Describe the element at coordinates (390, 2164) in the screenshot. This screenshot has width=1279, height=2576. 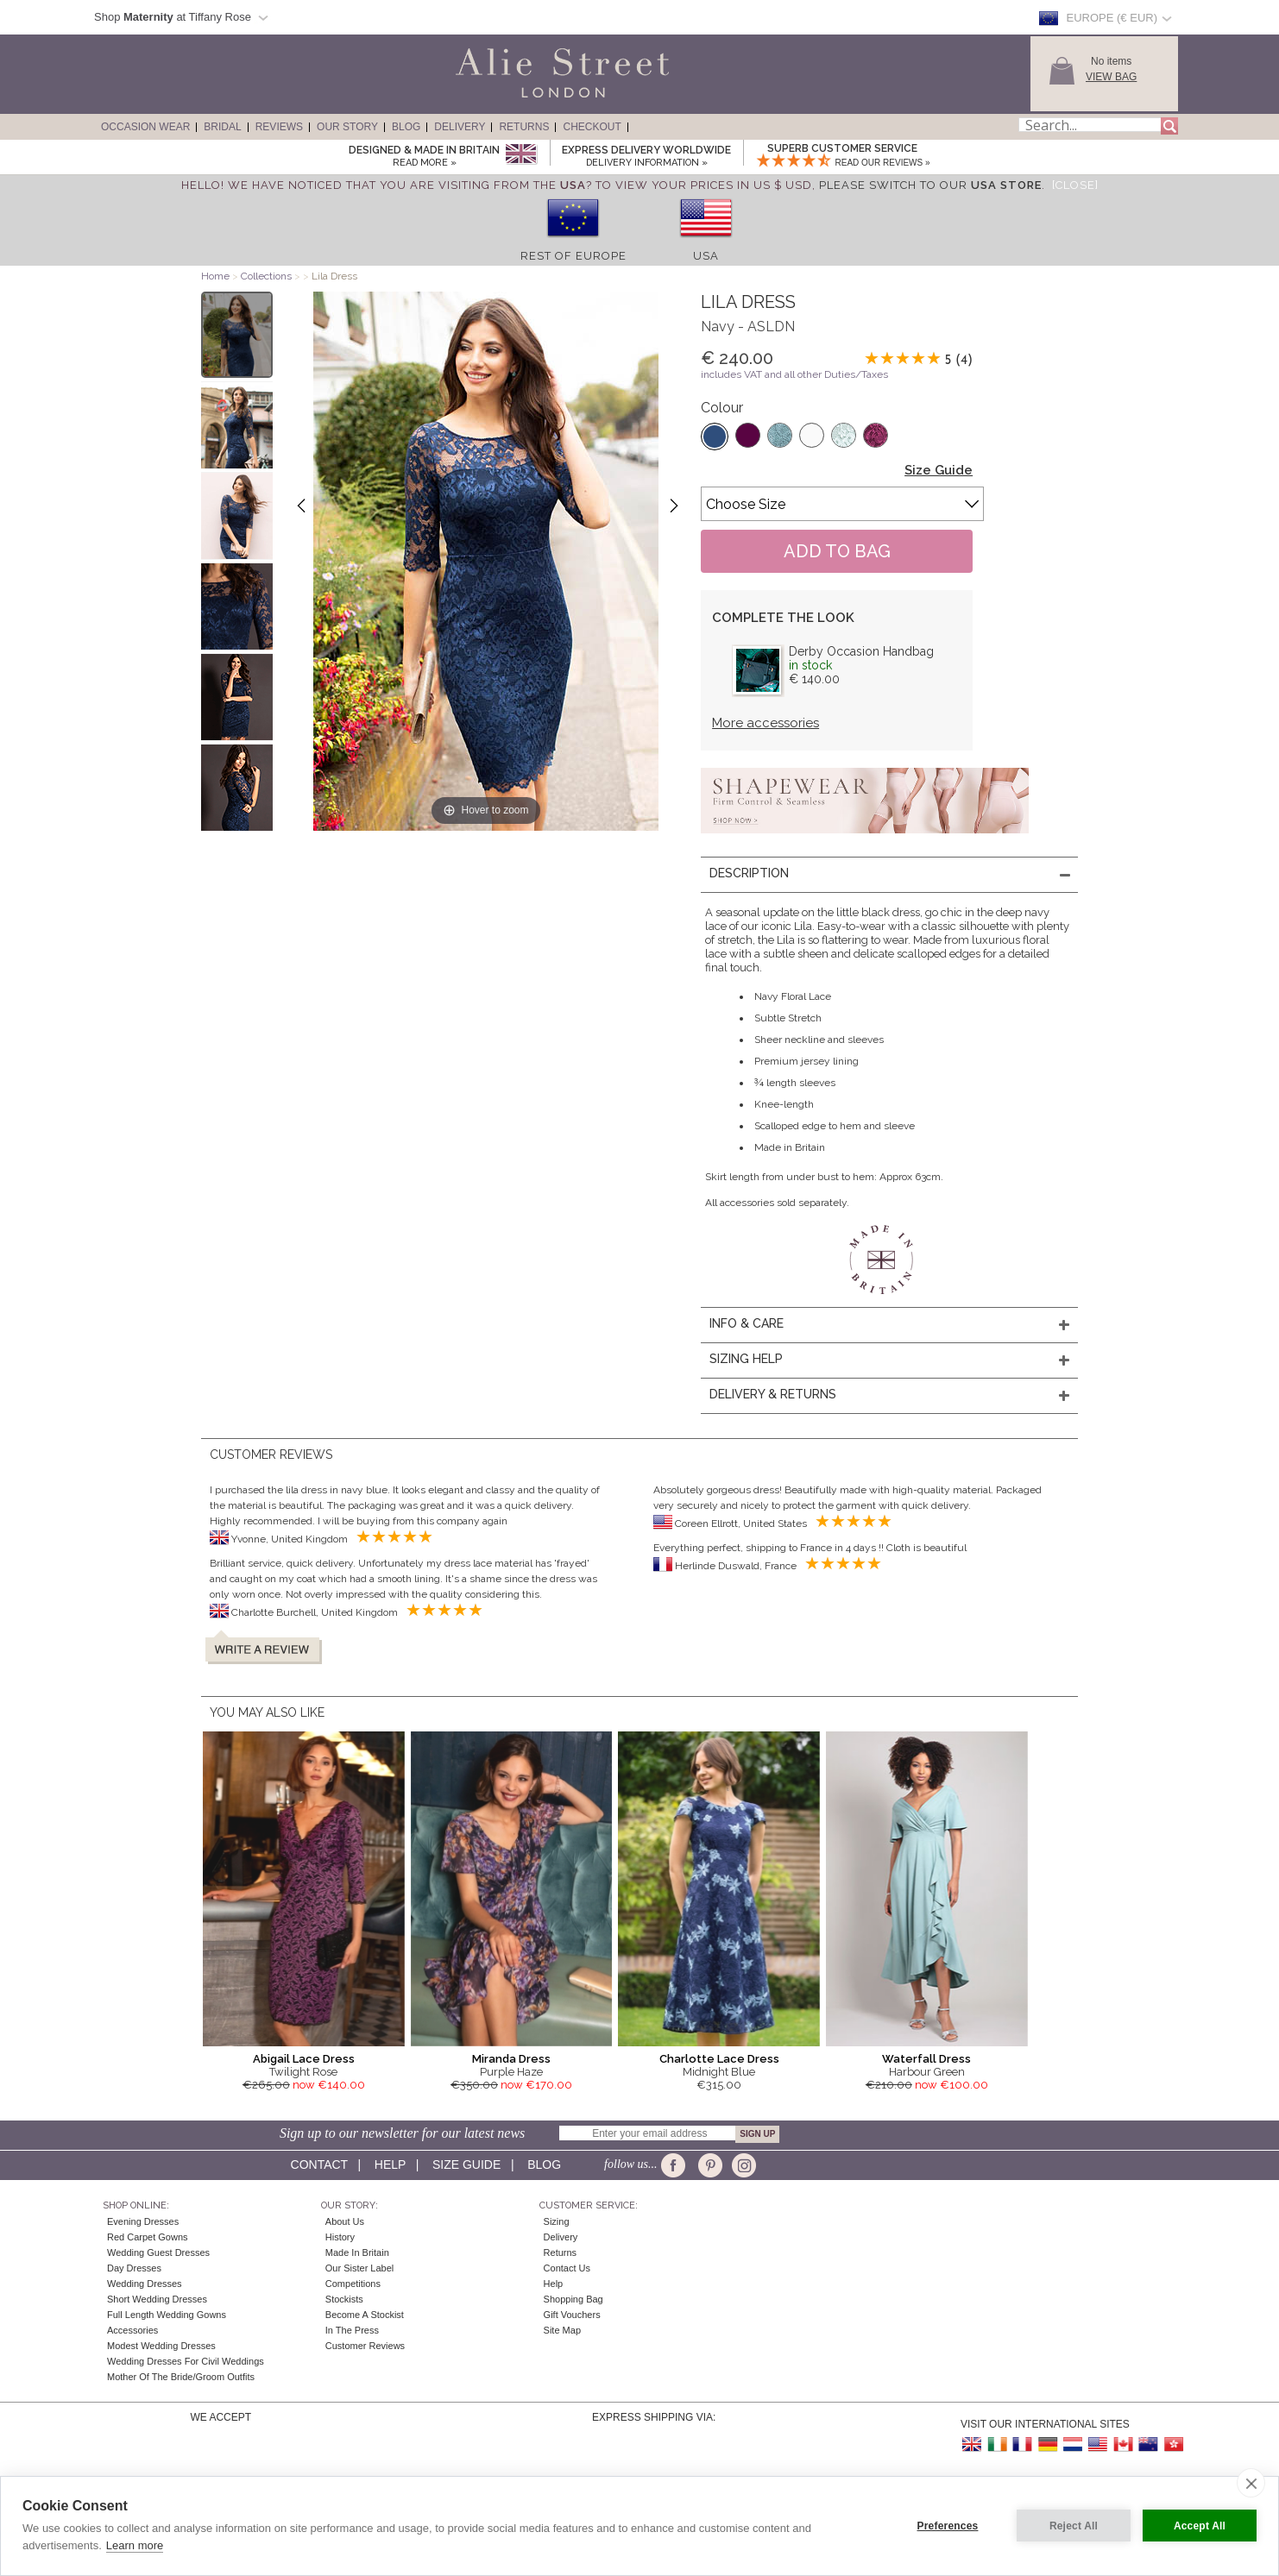
I see `Help` at that location.